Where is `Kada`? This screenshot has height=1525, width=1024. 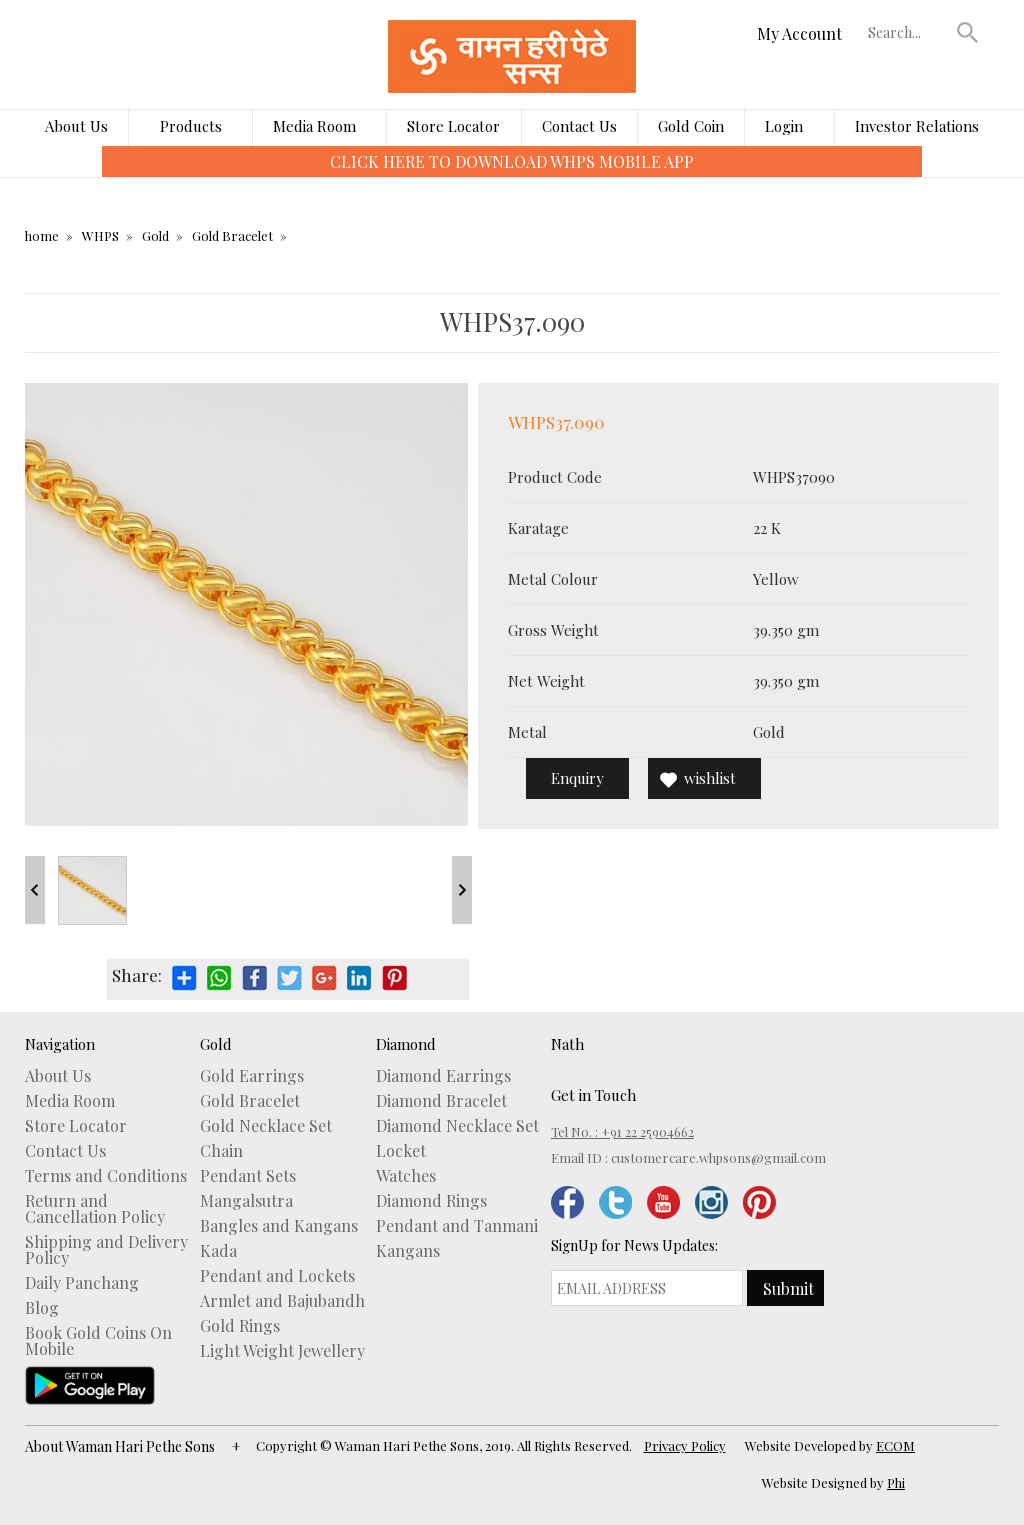
Kada is located at coordinates (218, 1251).